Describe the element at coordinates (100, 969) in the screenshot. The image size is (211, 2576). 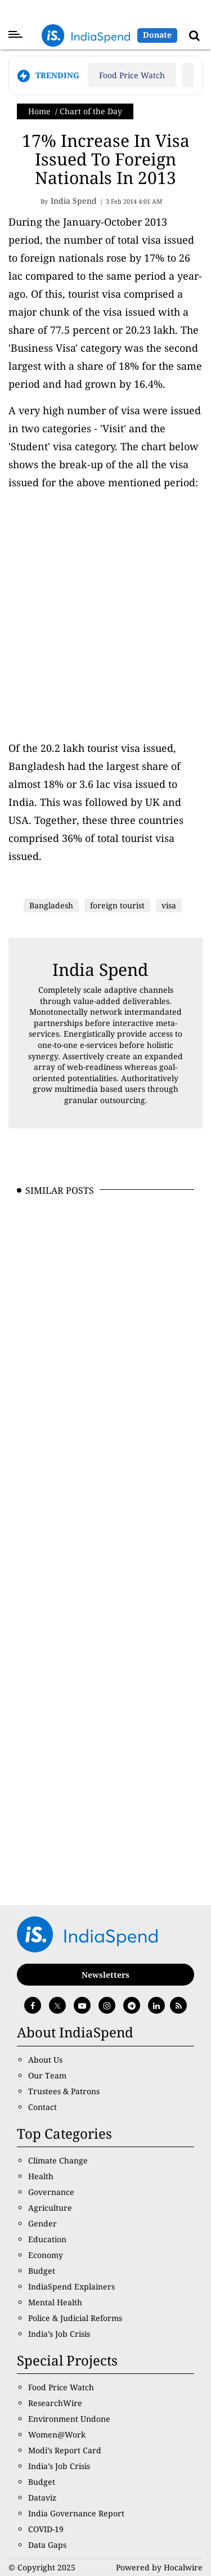
I see `India Spend` at that location.